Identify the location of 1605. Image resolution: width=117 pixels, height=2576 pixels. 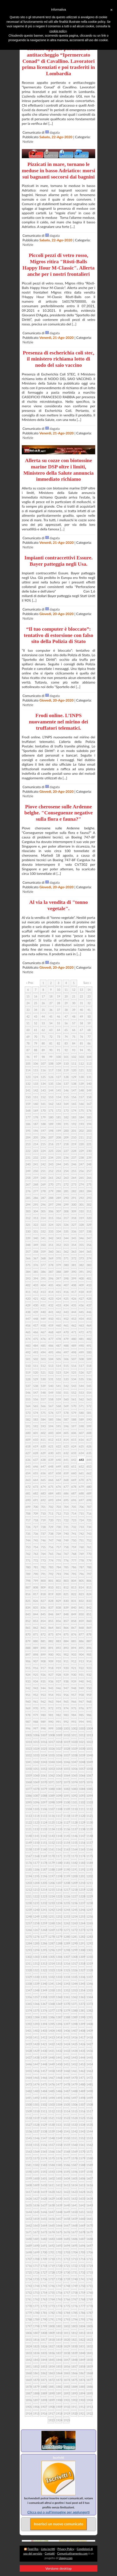
(74, 2178).